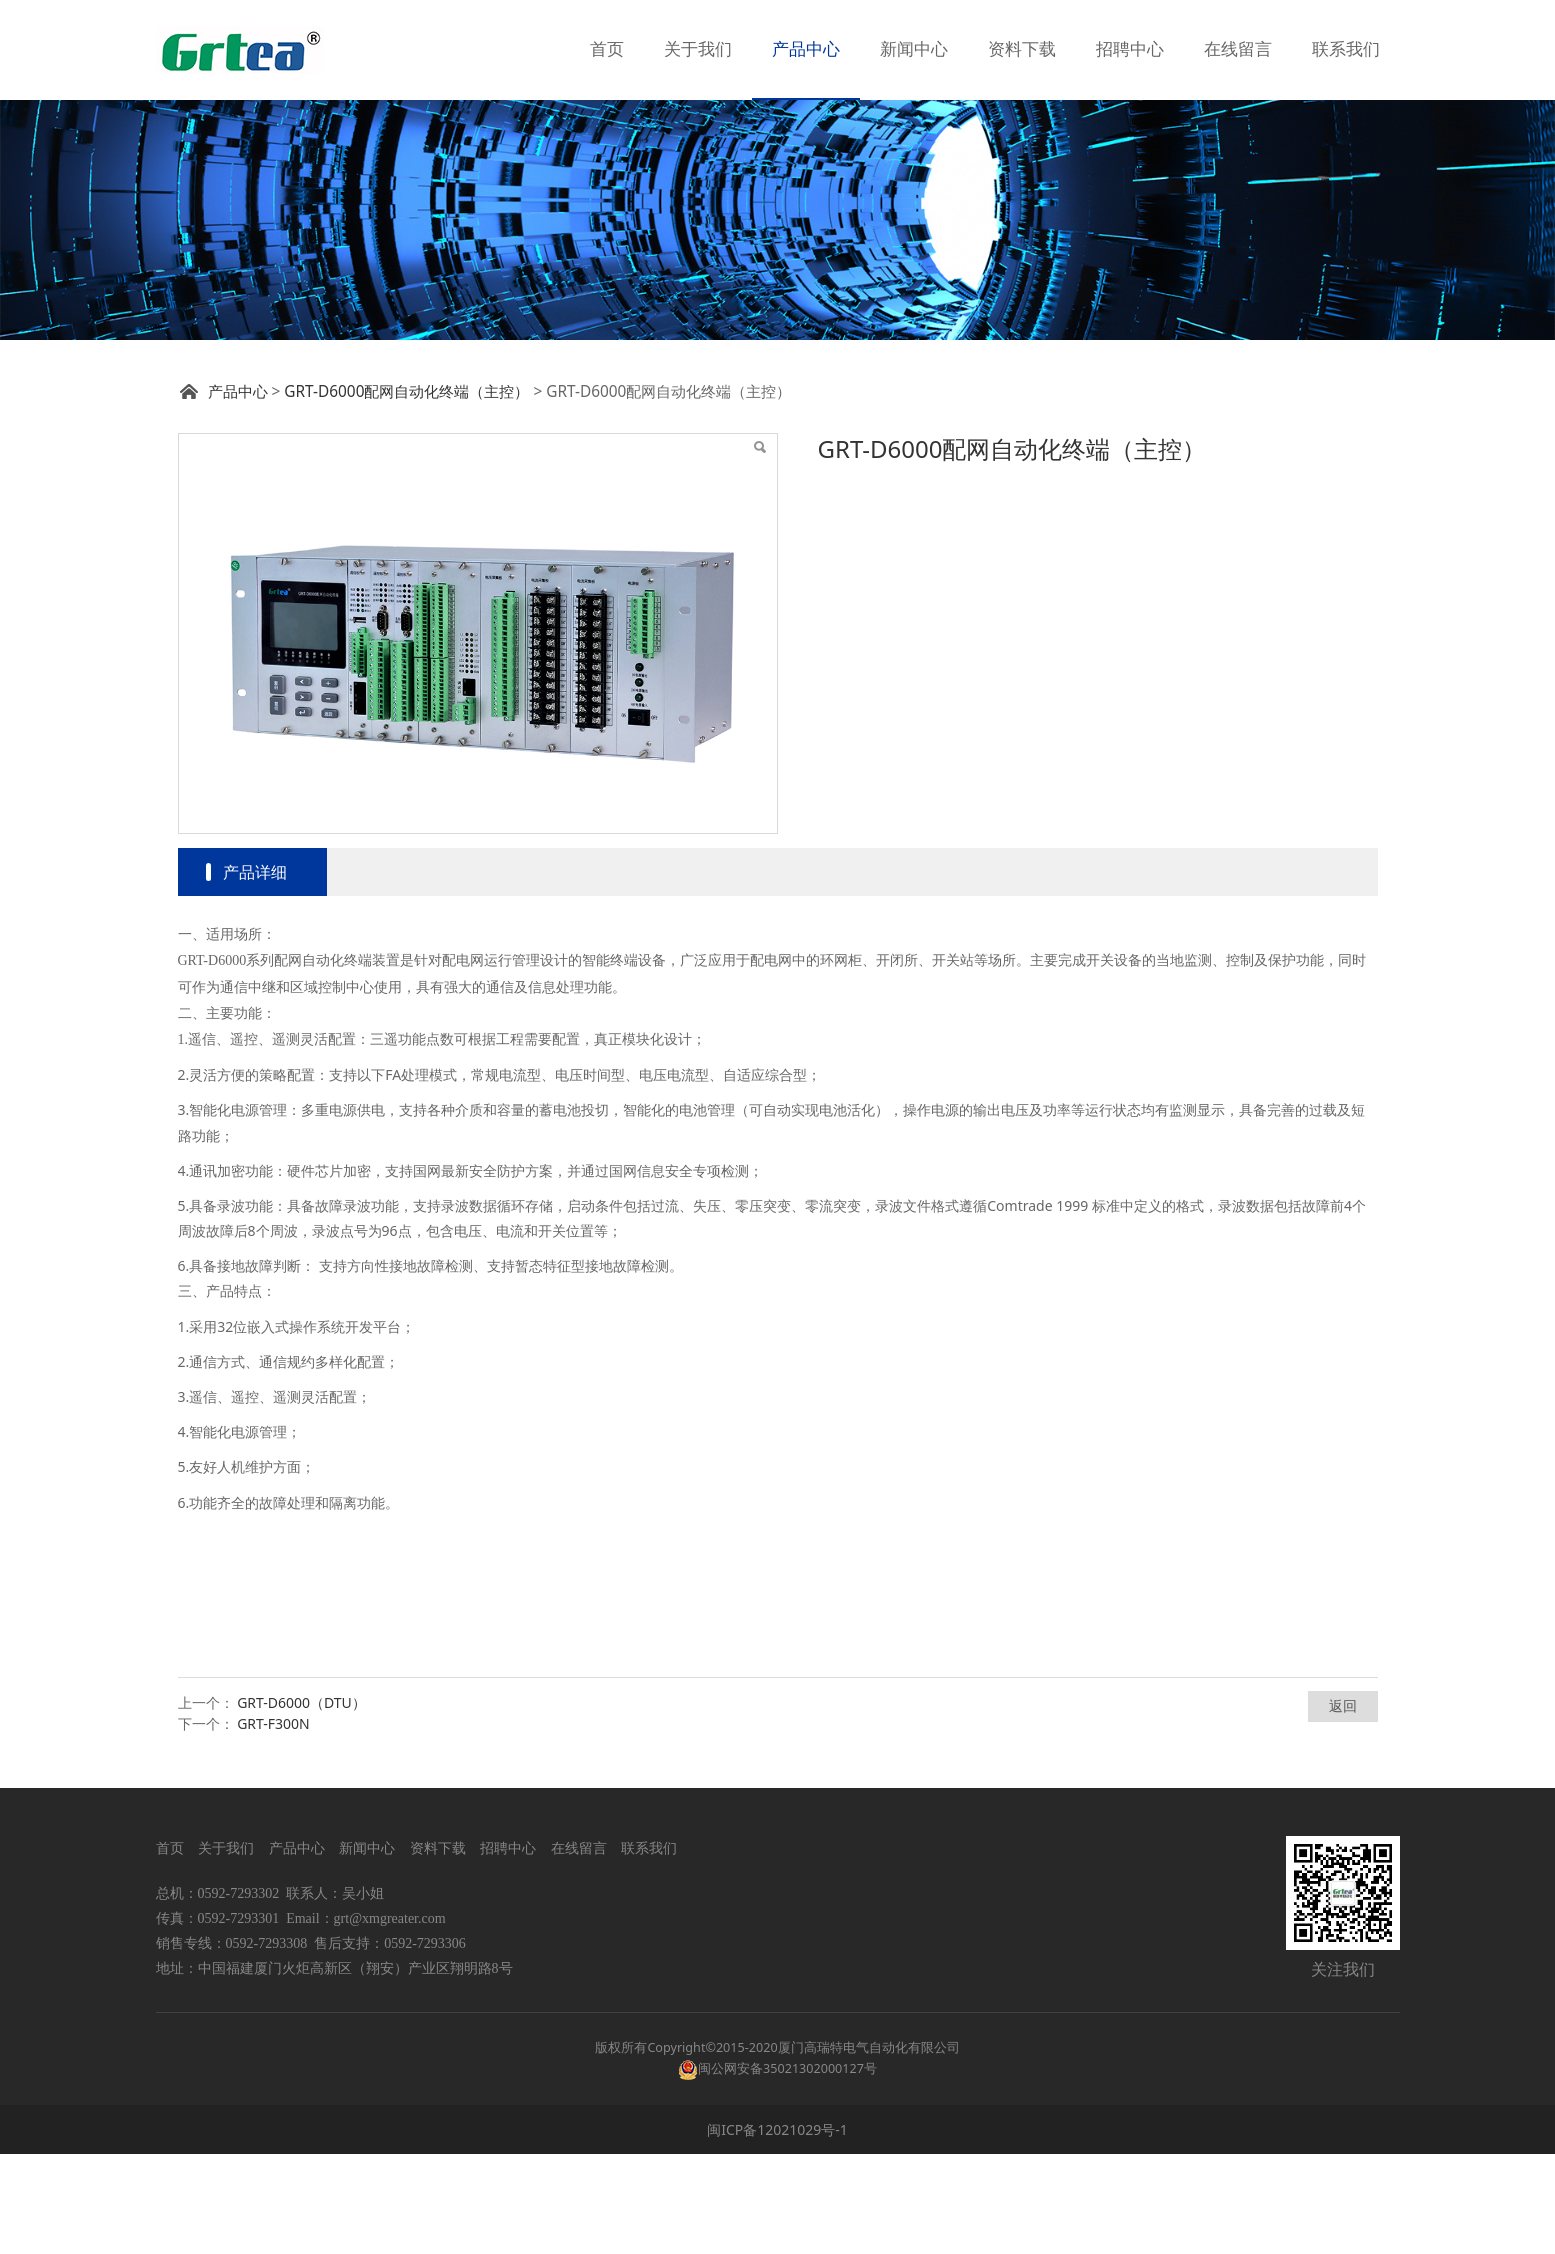  What do you see at coordinates (607, 49) in the screenshot?
I see `首页` at bounding box center [607, 49].